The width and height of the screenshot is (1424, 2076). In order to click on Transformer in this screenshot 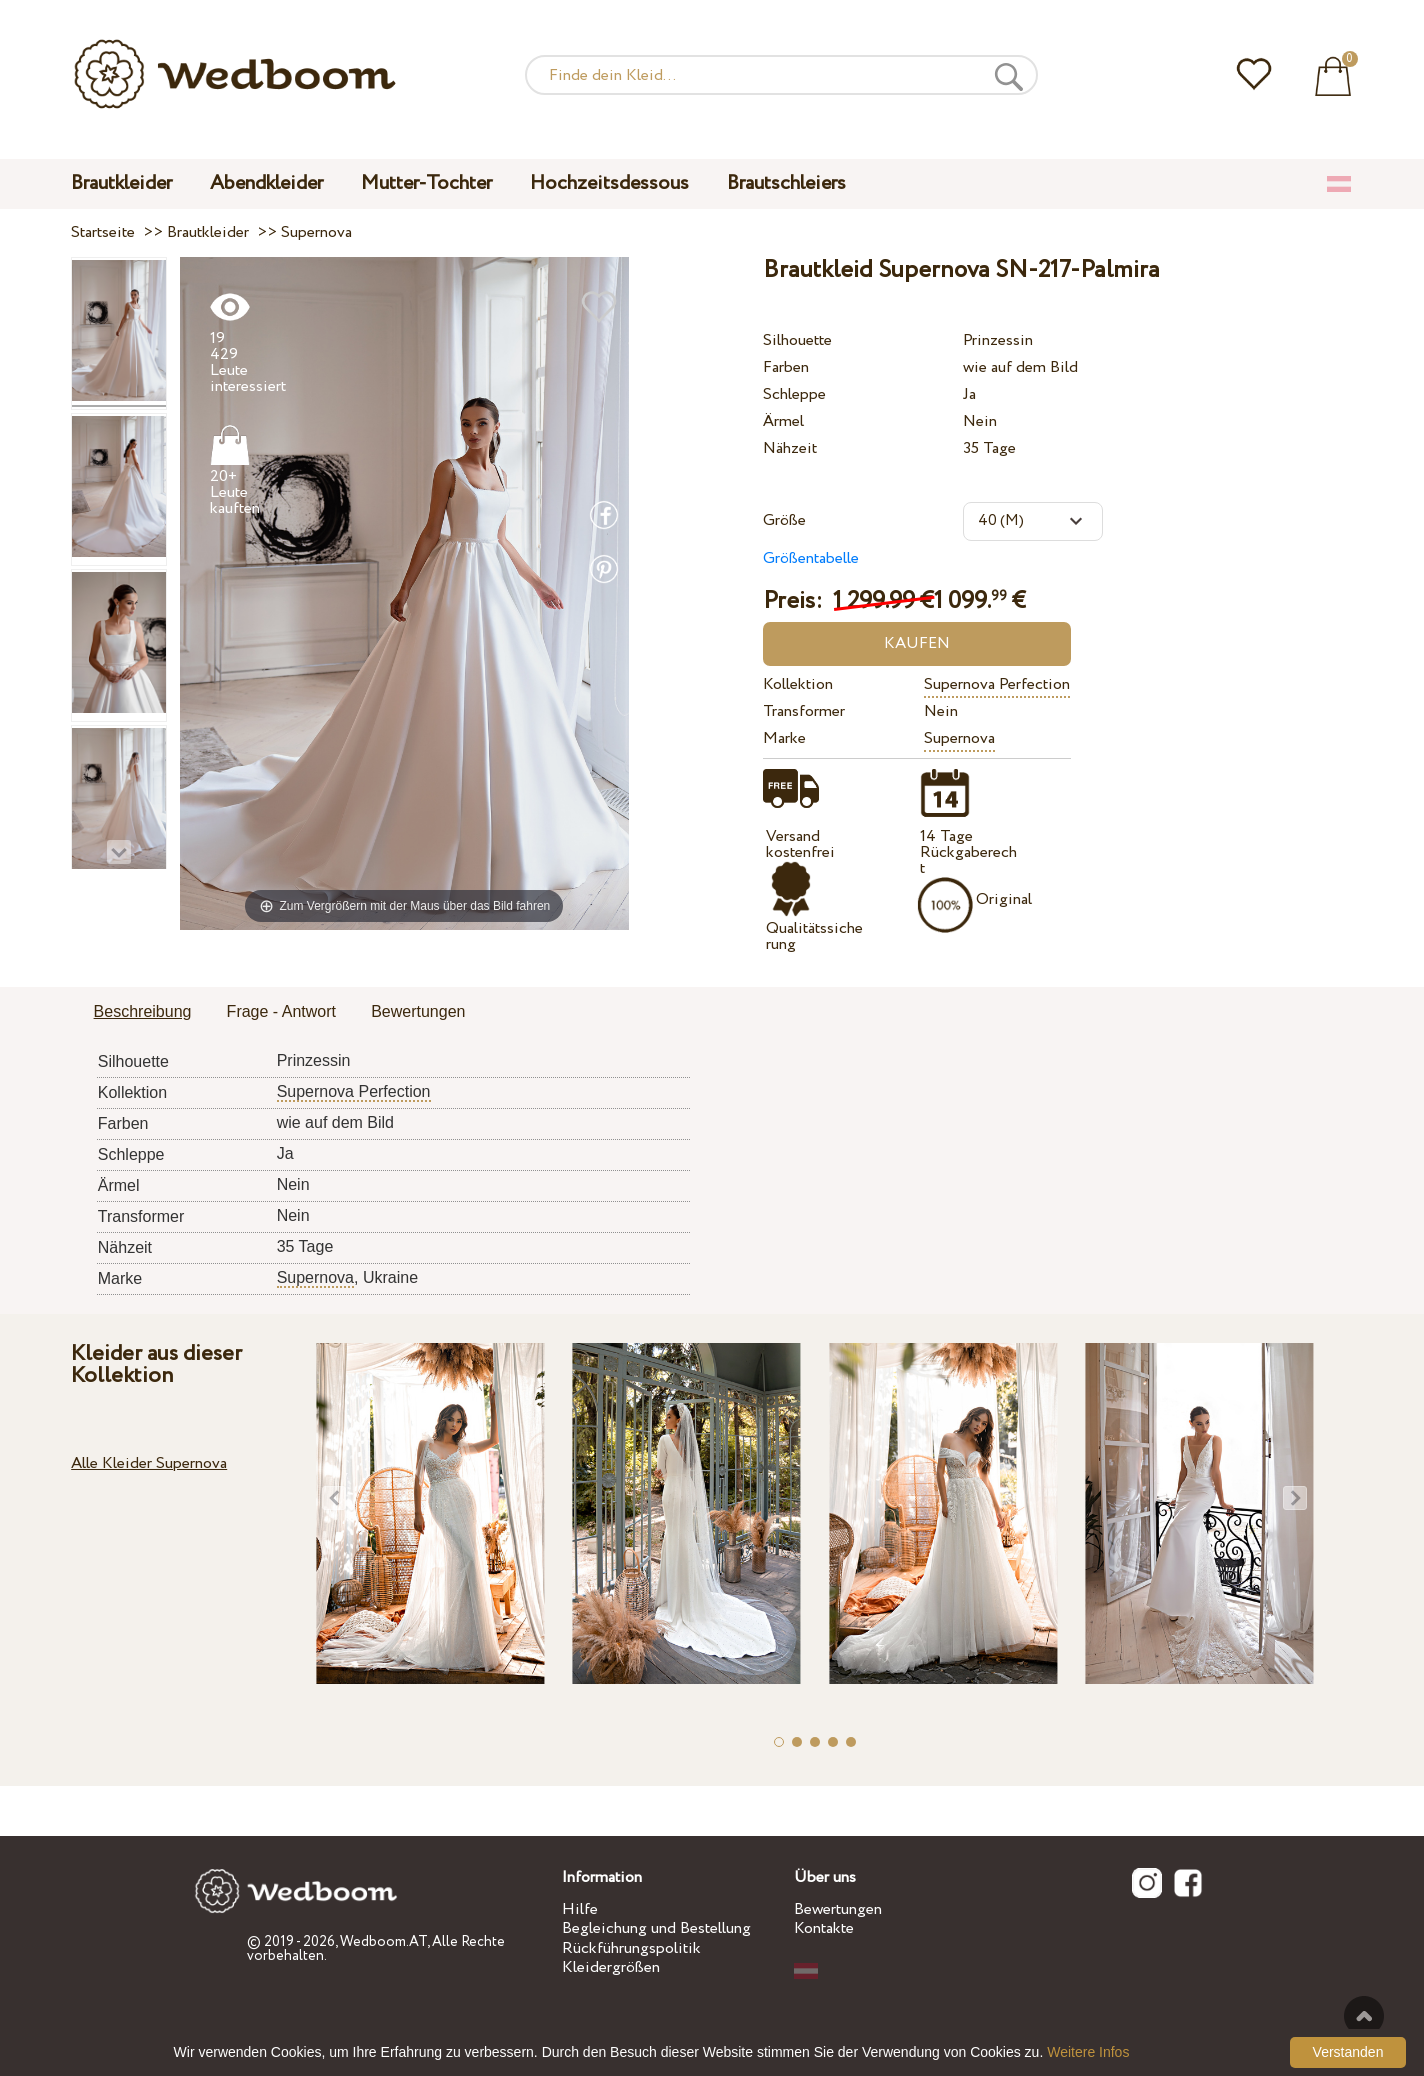, I will do `click(804, 711)`.